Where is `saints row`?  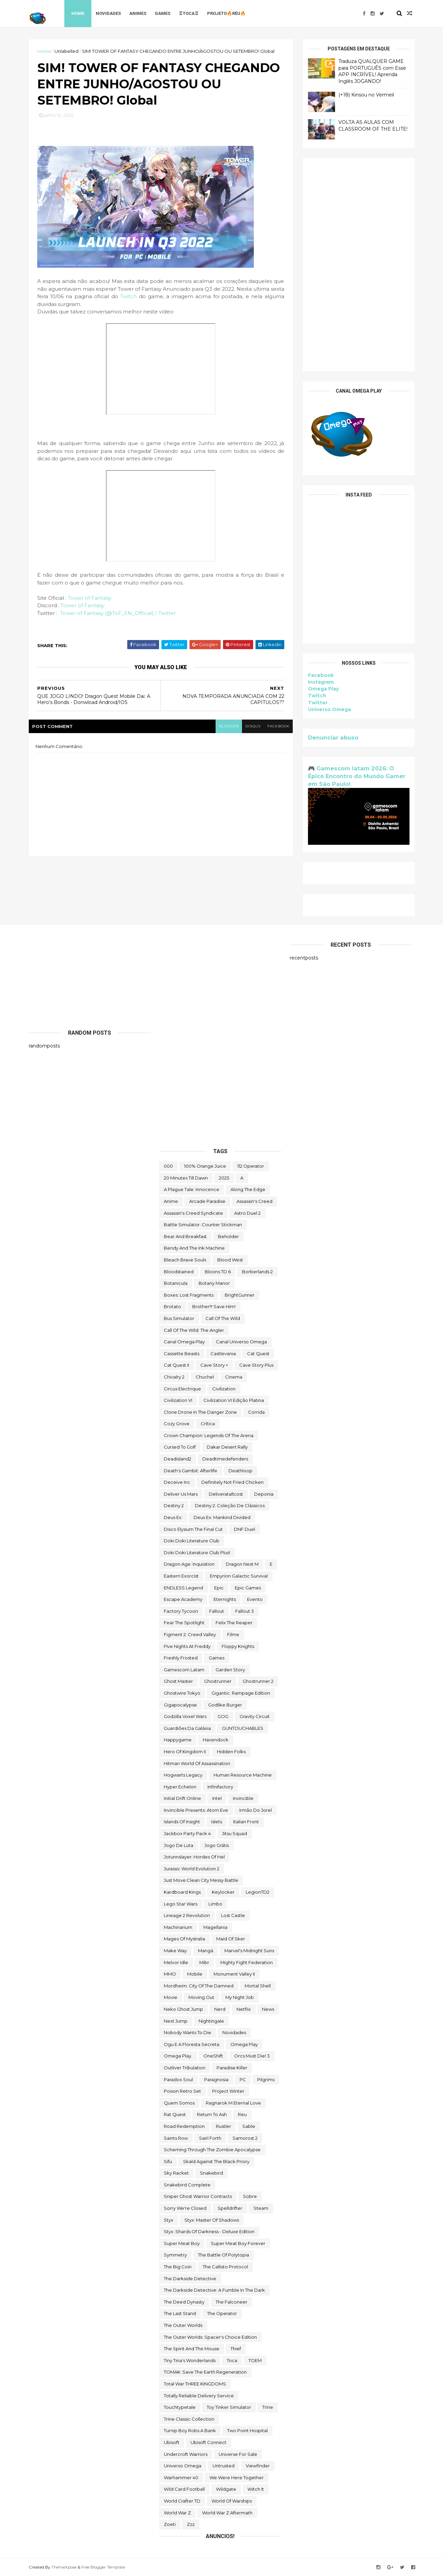 saints row is located at coordinates (176, 2138).